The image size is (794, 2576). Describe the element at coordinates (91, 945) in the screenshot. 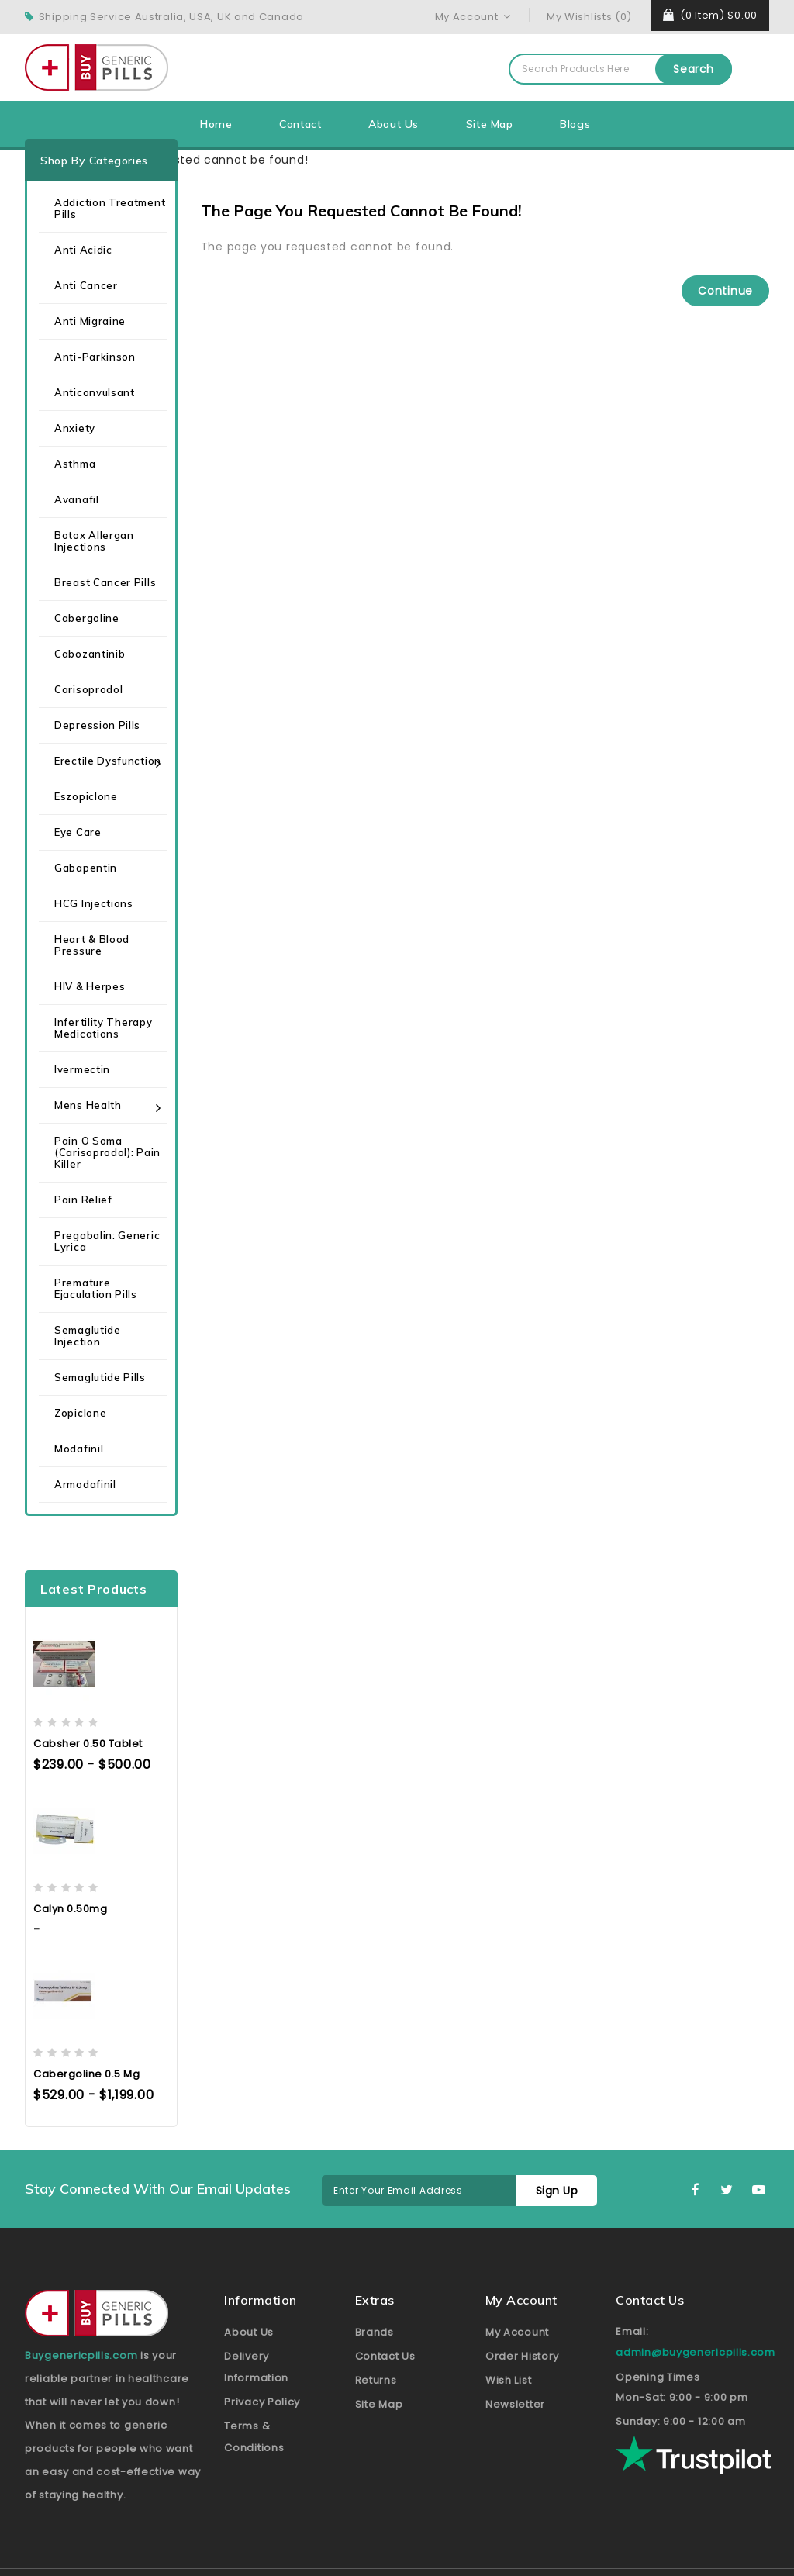

I see `Heart & Blood Pressure` at that location.